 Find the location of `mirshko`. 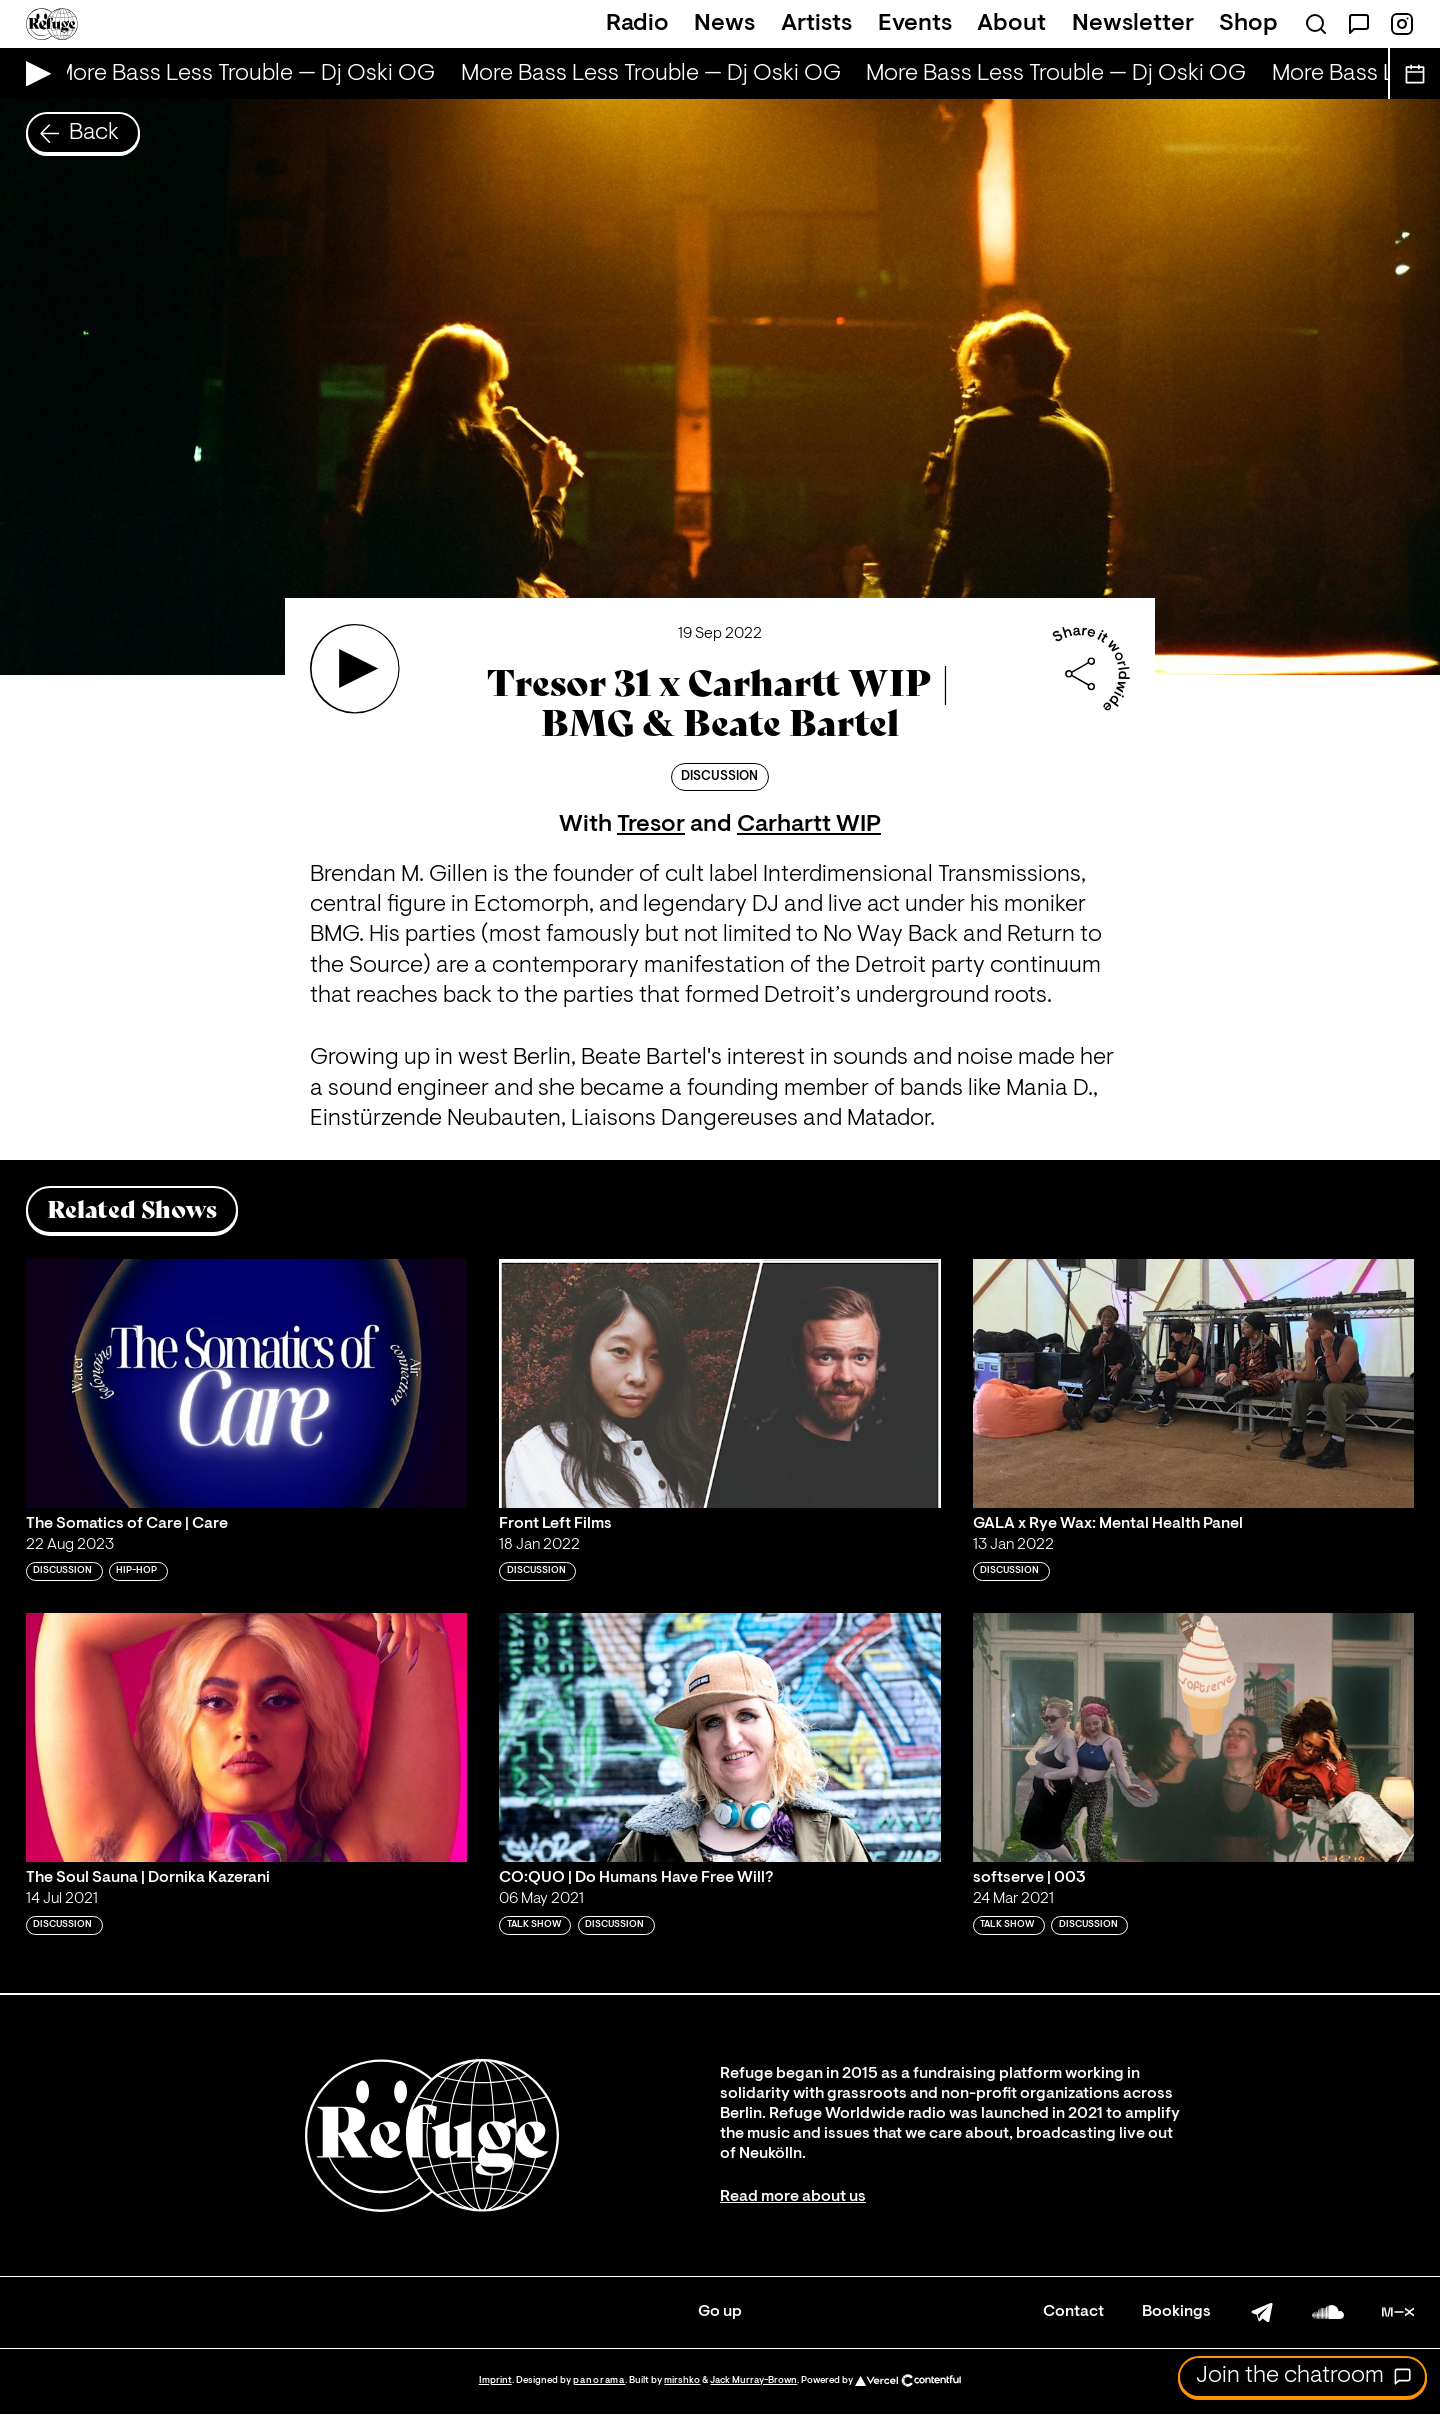

mirshko is located at coordinates (682, 2380).